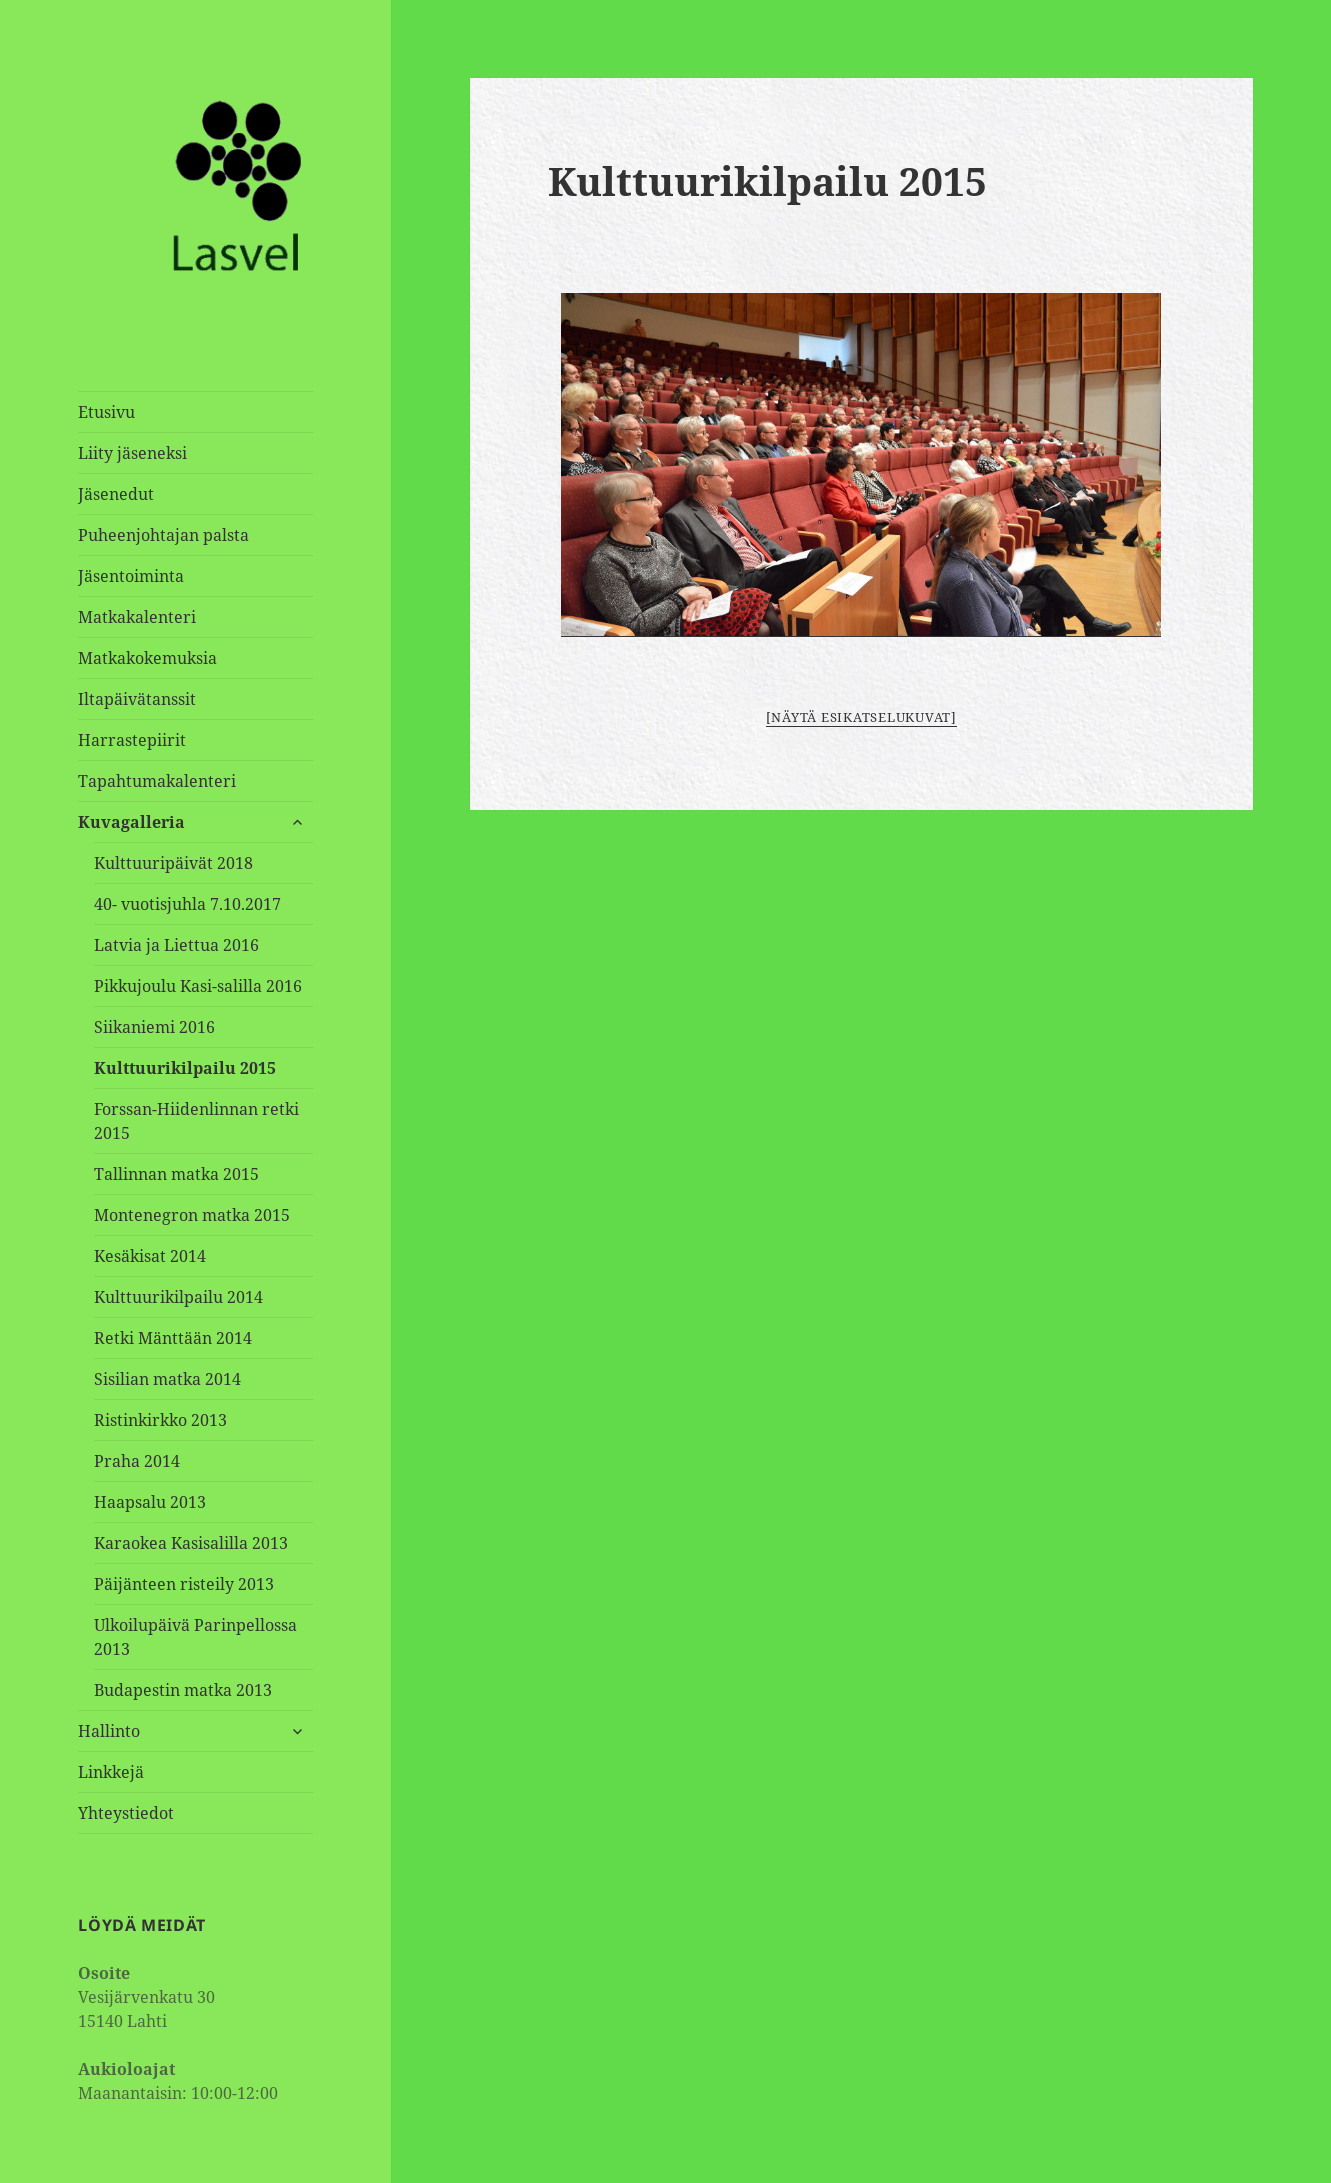  What do you see at coordinates (173, 1338) in the screenshot?
I see `Retki Mänttään 2014` at bounding box center [173, 1338].